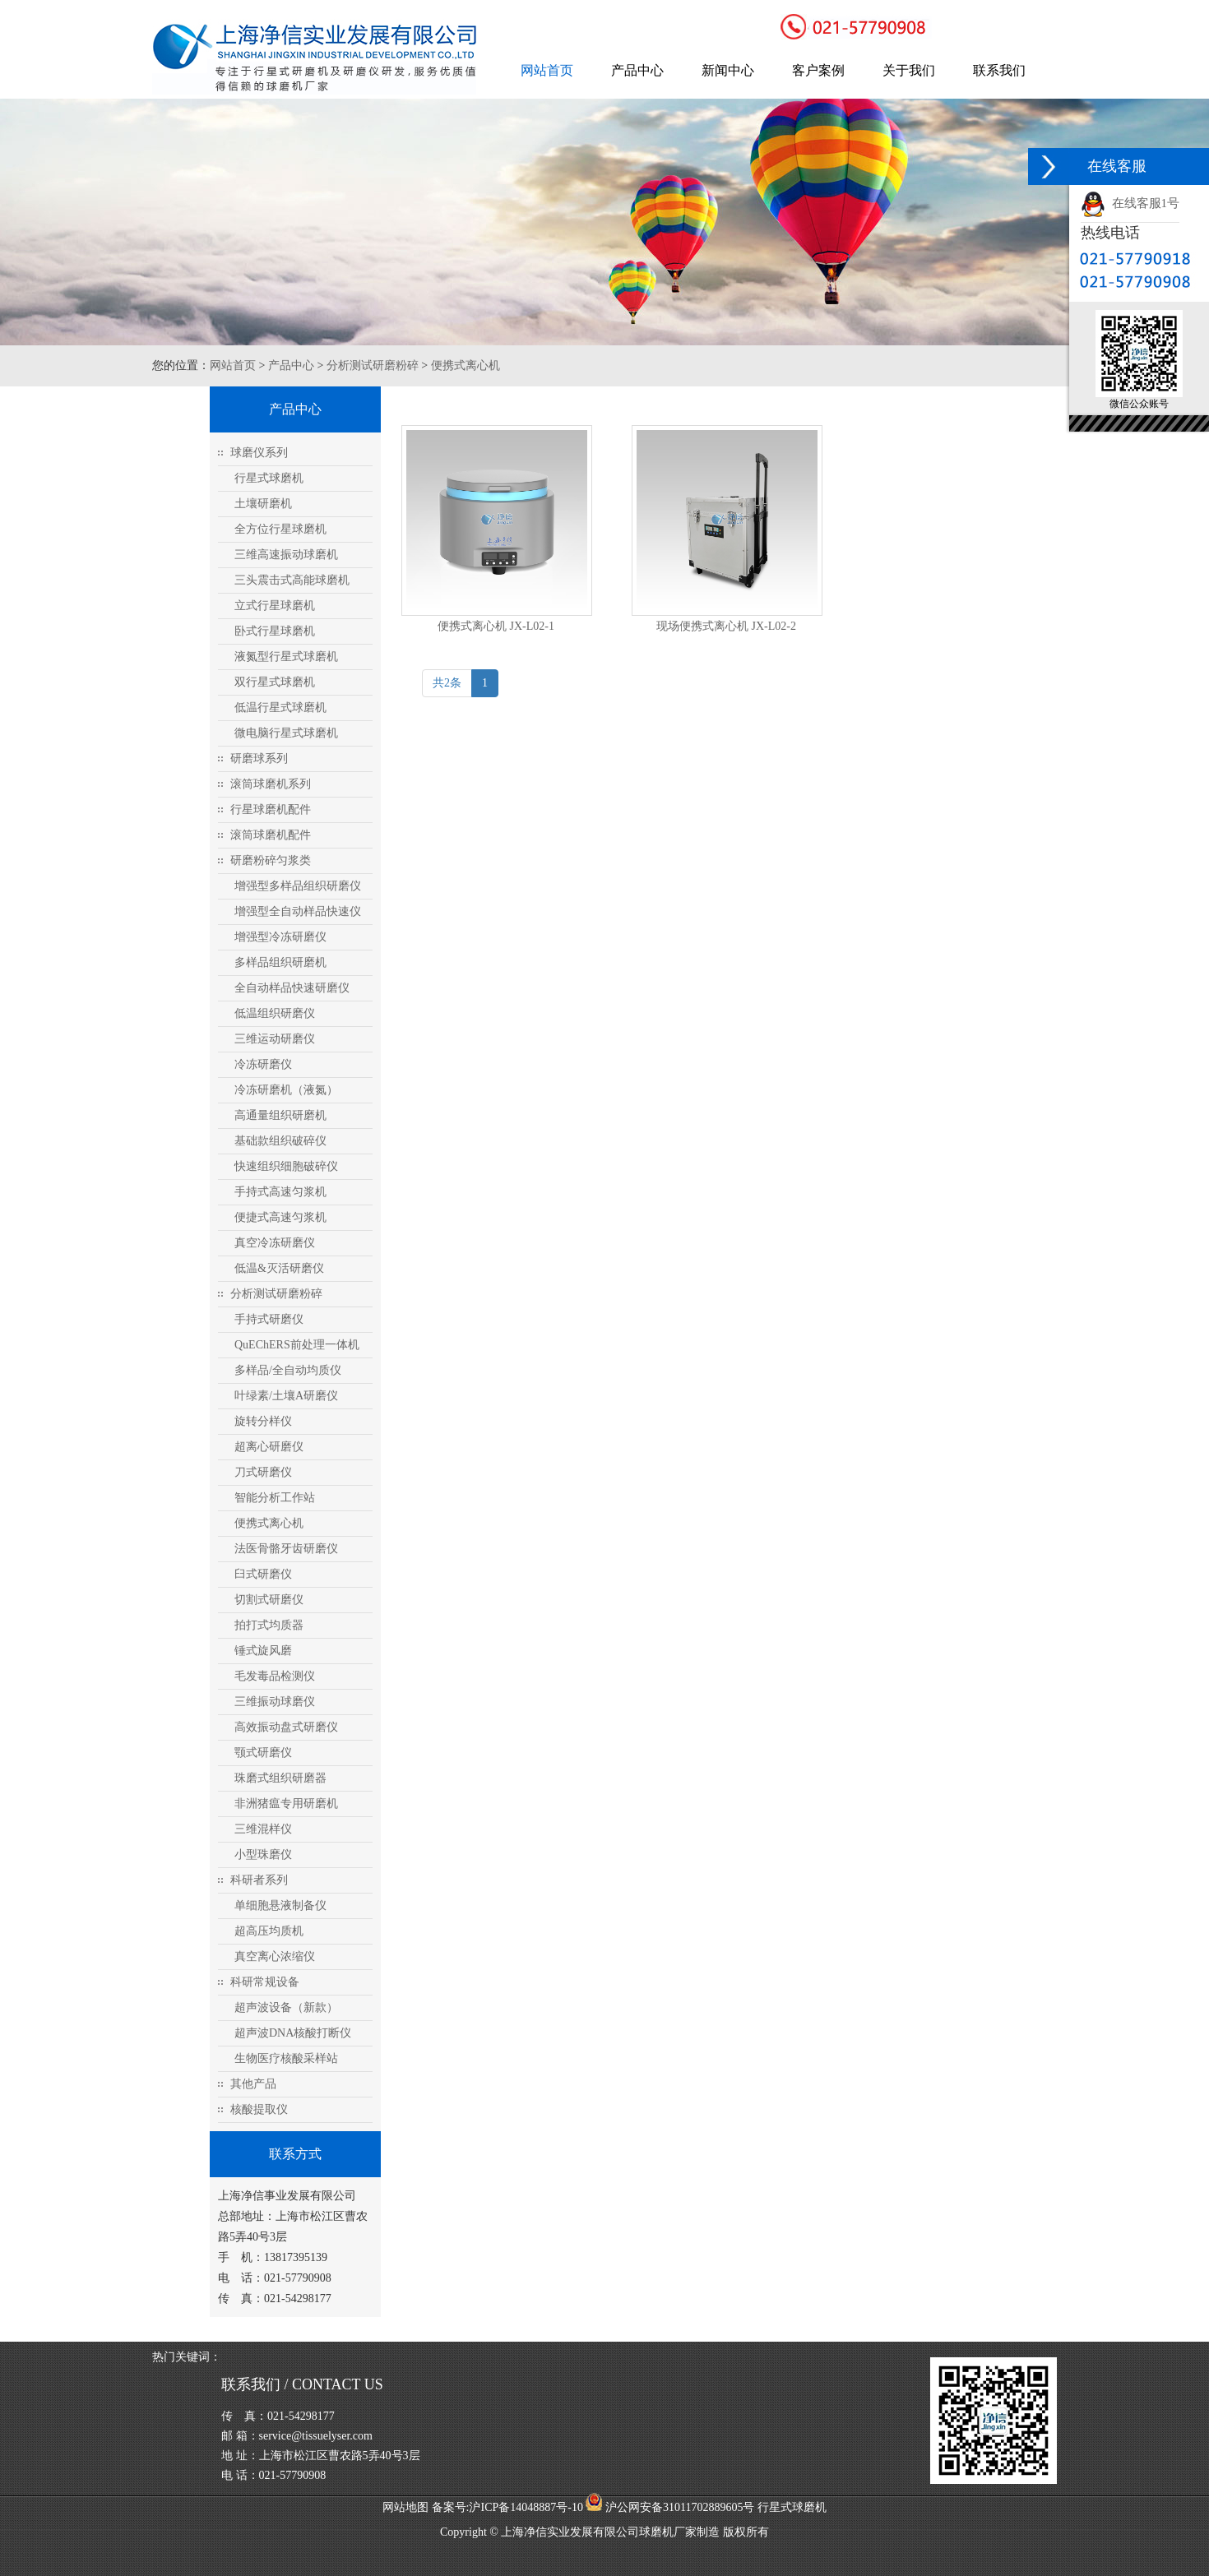 The height and width of the screenshot is (2576, 1209). Describe the element at coordinates (263, 1574) in the screenshot. I see `臼式研磨仪` at that location.